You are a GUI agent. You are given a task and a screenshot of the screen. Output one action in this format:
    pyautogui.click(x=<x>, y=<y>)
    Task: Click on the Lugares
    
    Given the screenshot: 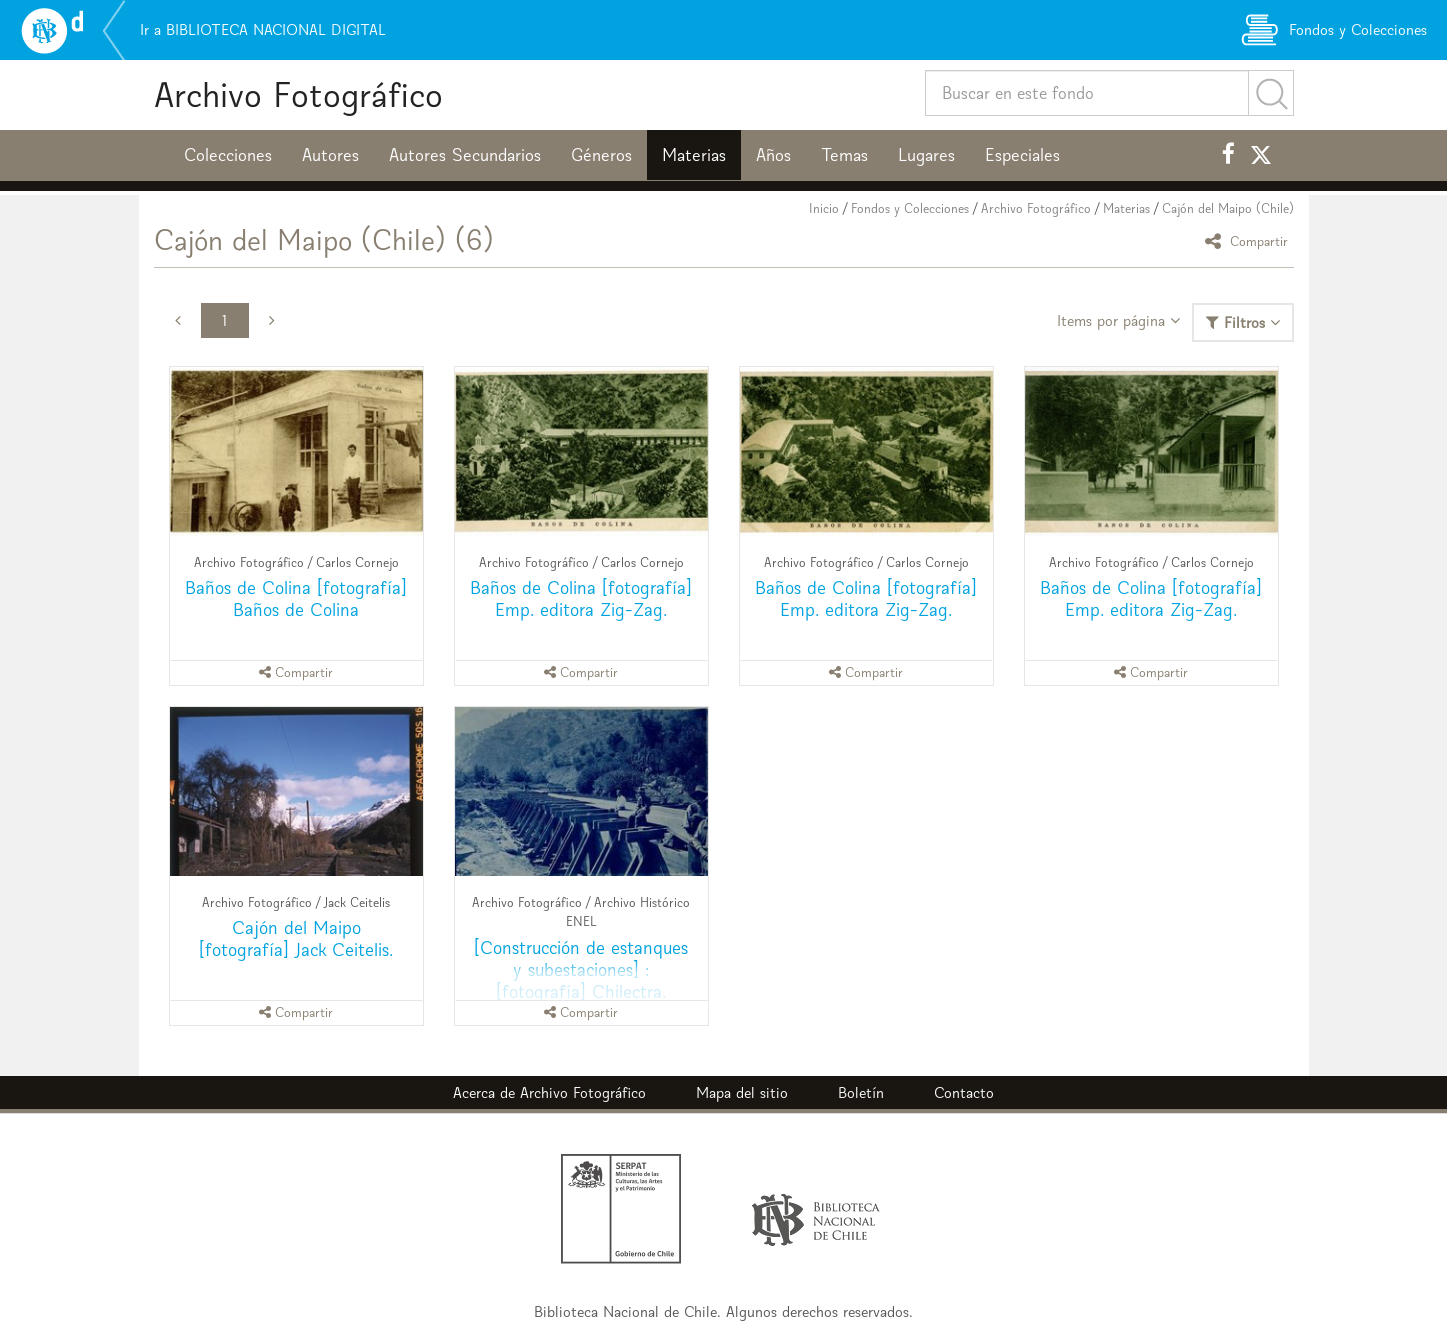 What is the action you would take?
    pyautogui.click(x=926, y=155)
    